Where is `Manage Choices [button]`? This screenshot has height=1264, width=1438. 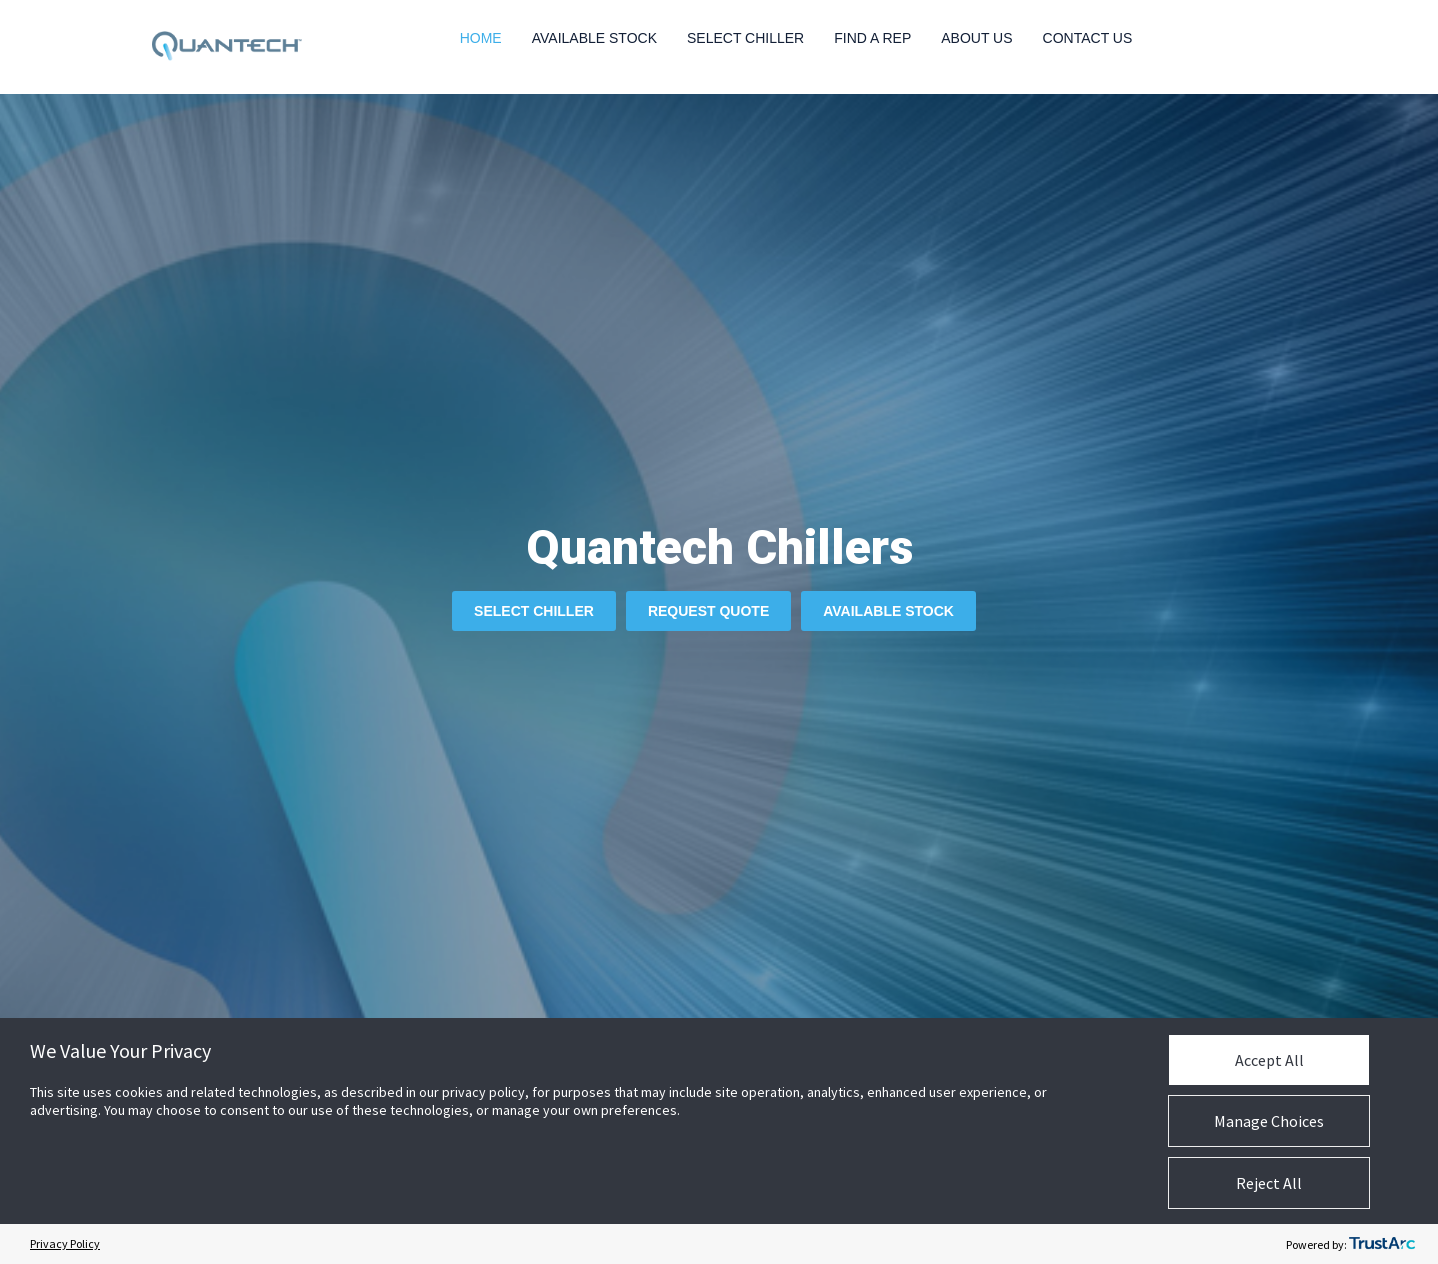
Manage Choices [button] is located at coordinates (1269, 1121).